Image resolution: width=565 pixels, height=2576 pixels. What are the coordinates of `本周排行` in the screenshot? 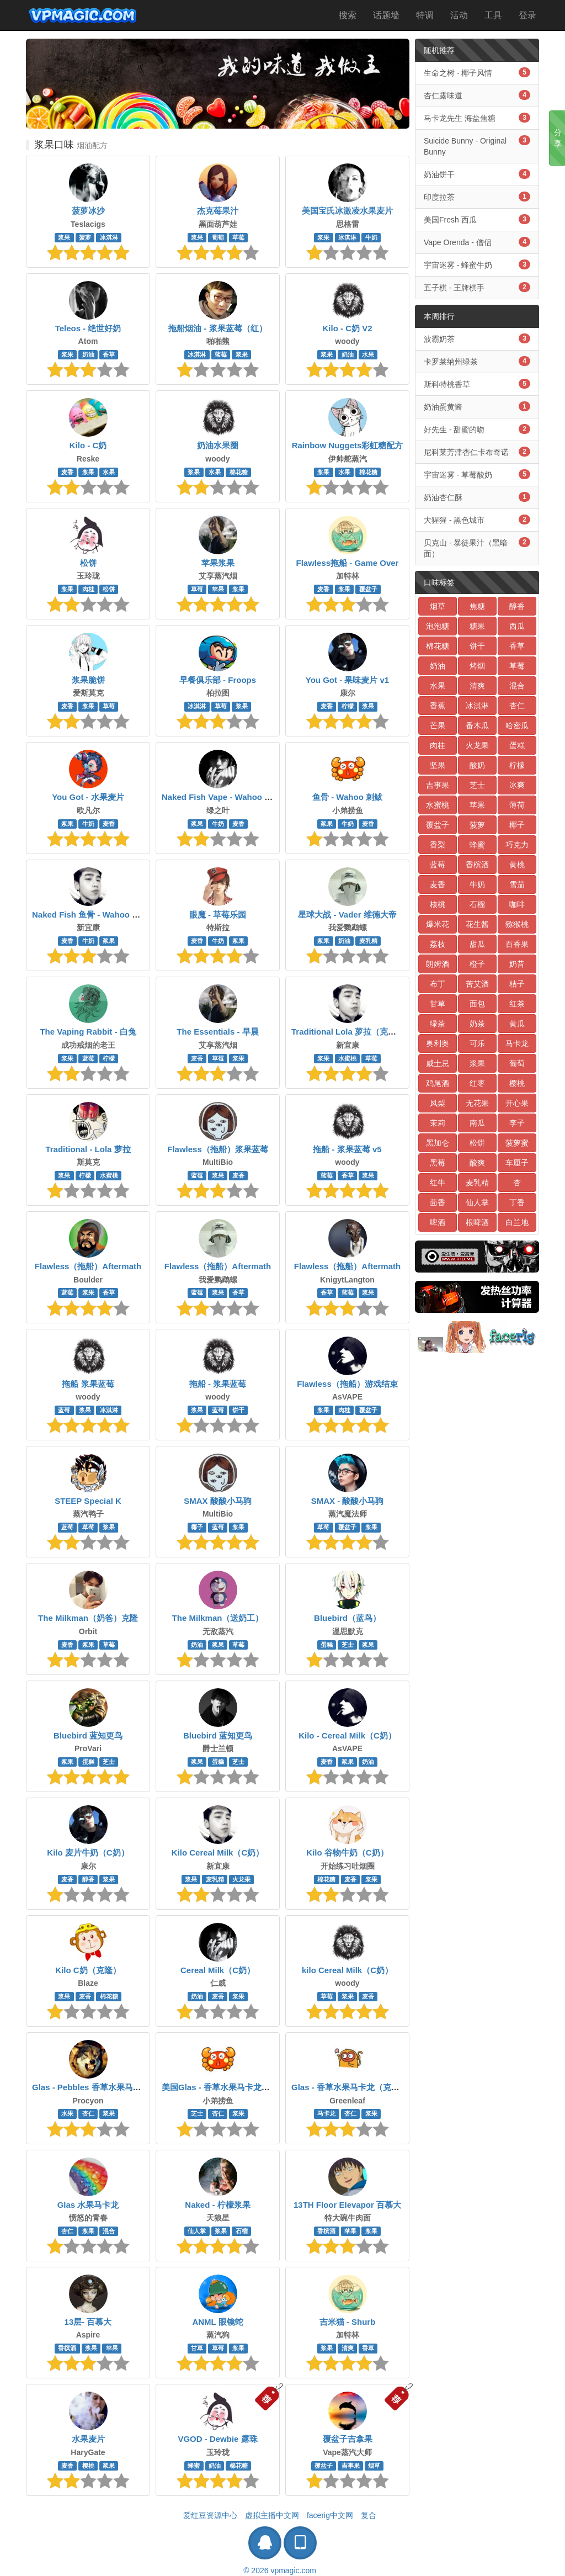 It's located at (439, 316).